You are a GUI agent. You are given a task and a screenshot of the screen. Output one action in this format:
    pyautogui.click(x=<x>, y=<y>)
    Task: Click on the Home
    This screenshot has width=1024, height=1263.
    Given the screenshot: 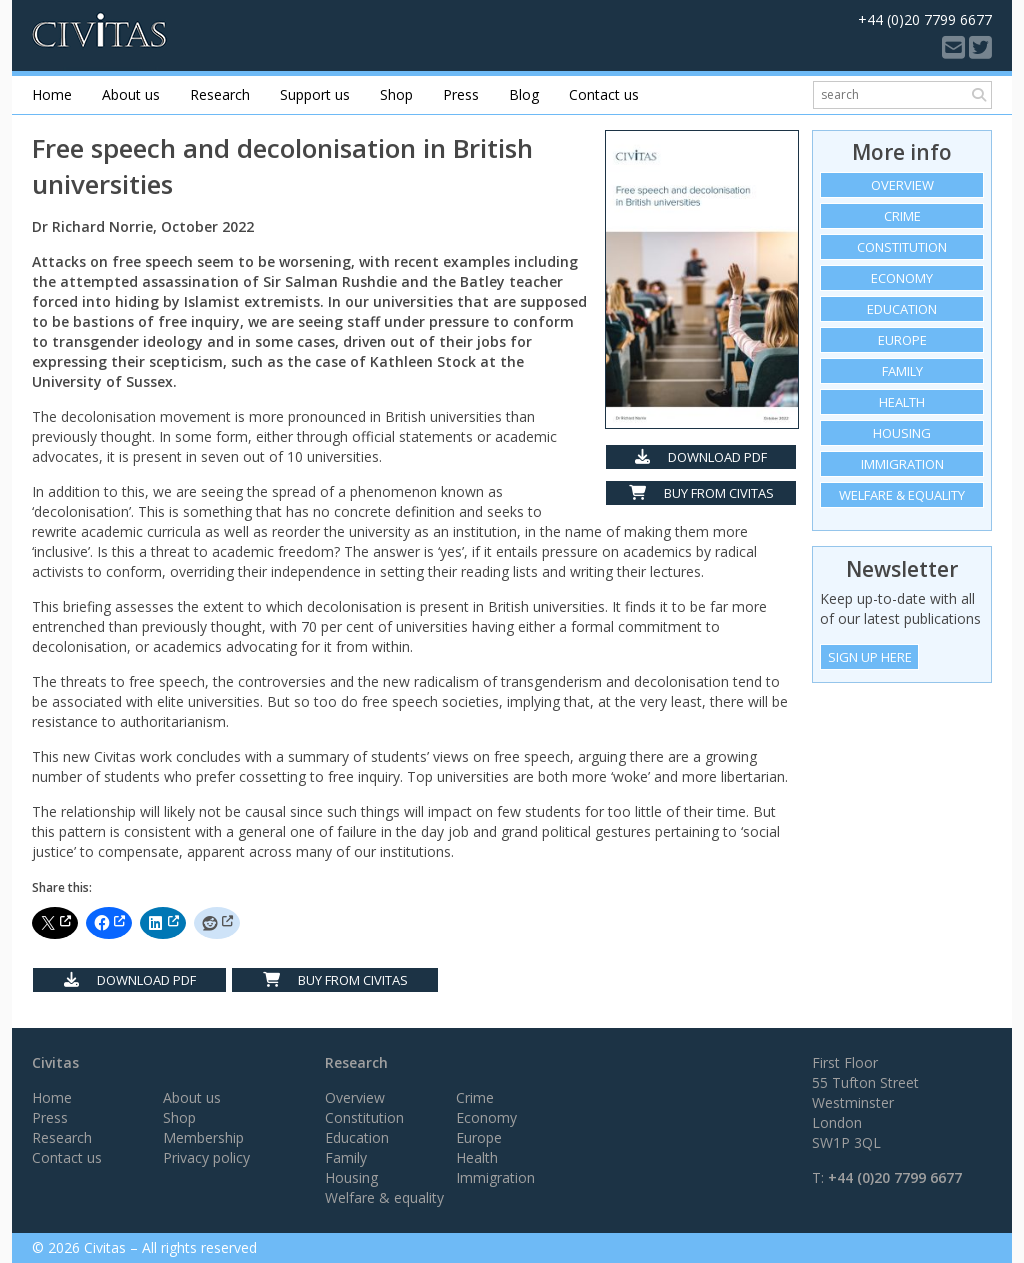 What is the action you would take?
    pyautogui.click(x=52, y=94)
    